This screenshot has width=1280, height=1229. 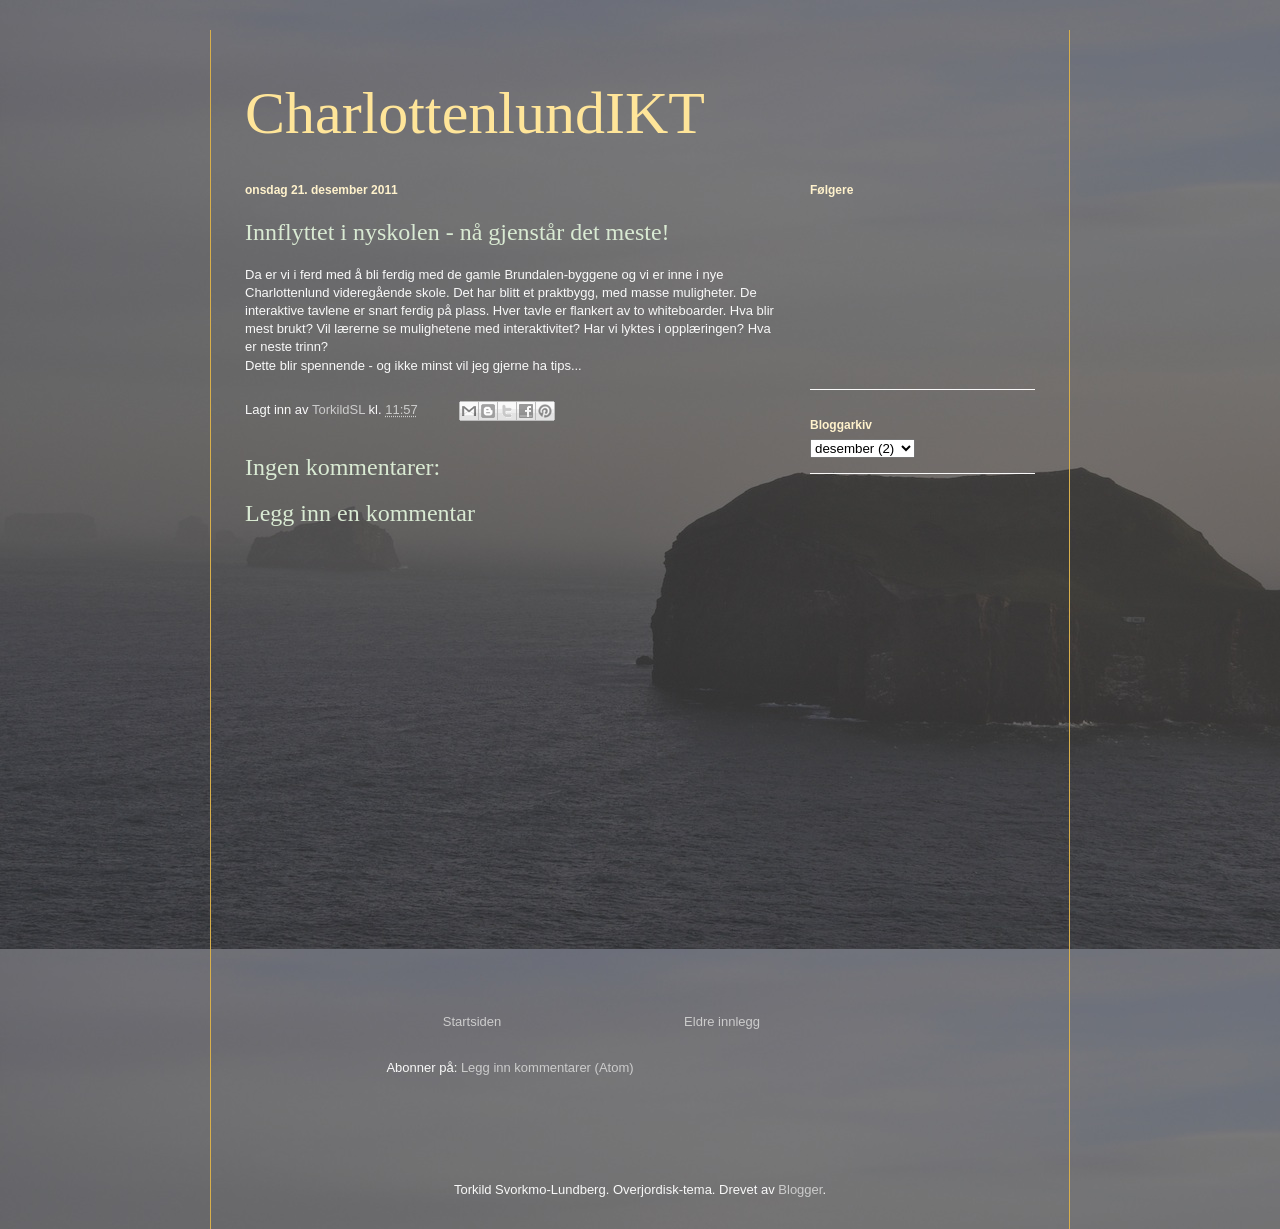 I want to click on Legg inn kommentarer (Atom), so click(x=547, y=1067).